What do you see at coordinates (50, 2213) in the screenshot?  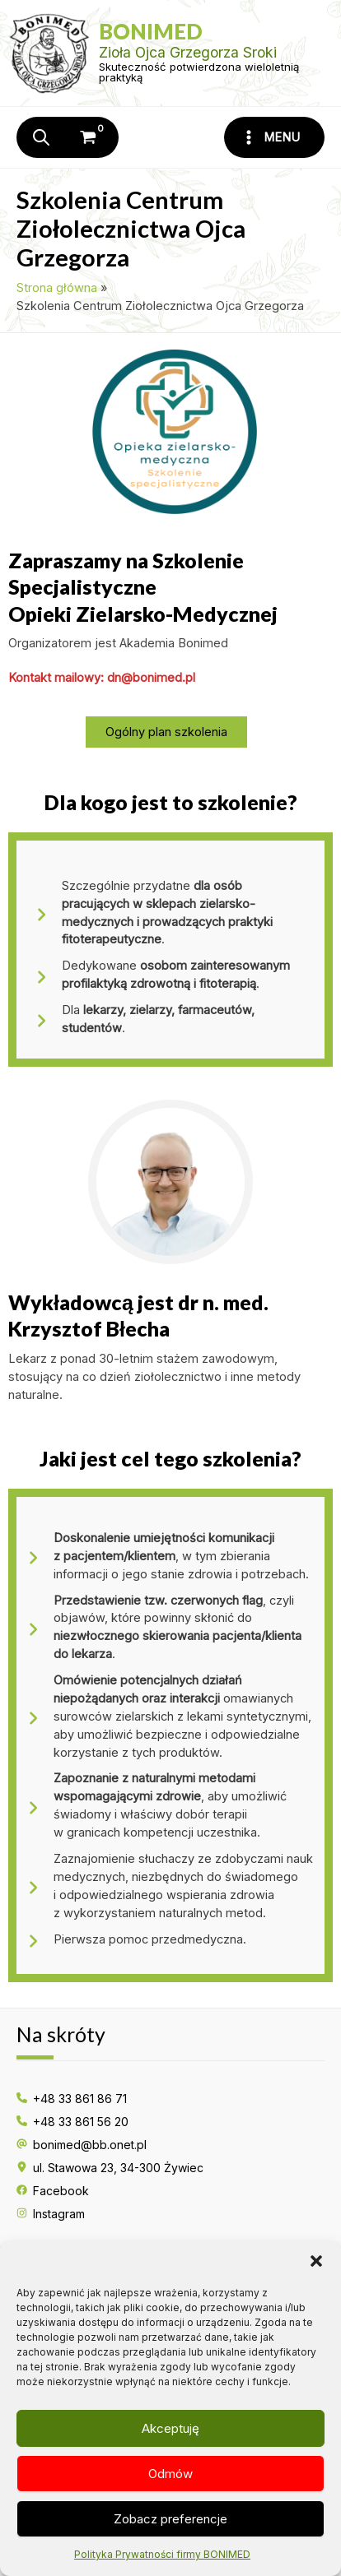 I see `[Instagram]` at bounding box center [50, 2213].